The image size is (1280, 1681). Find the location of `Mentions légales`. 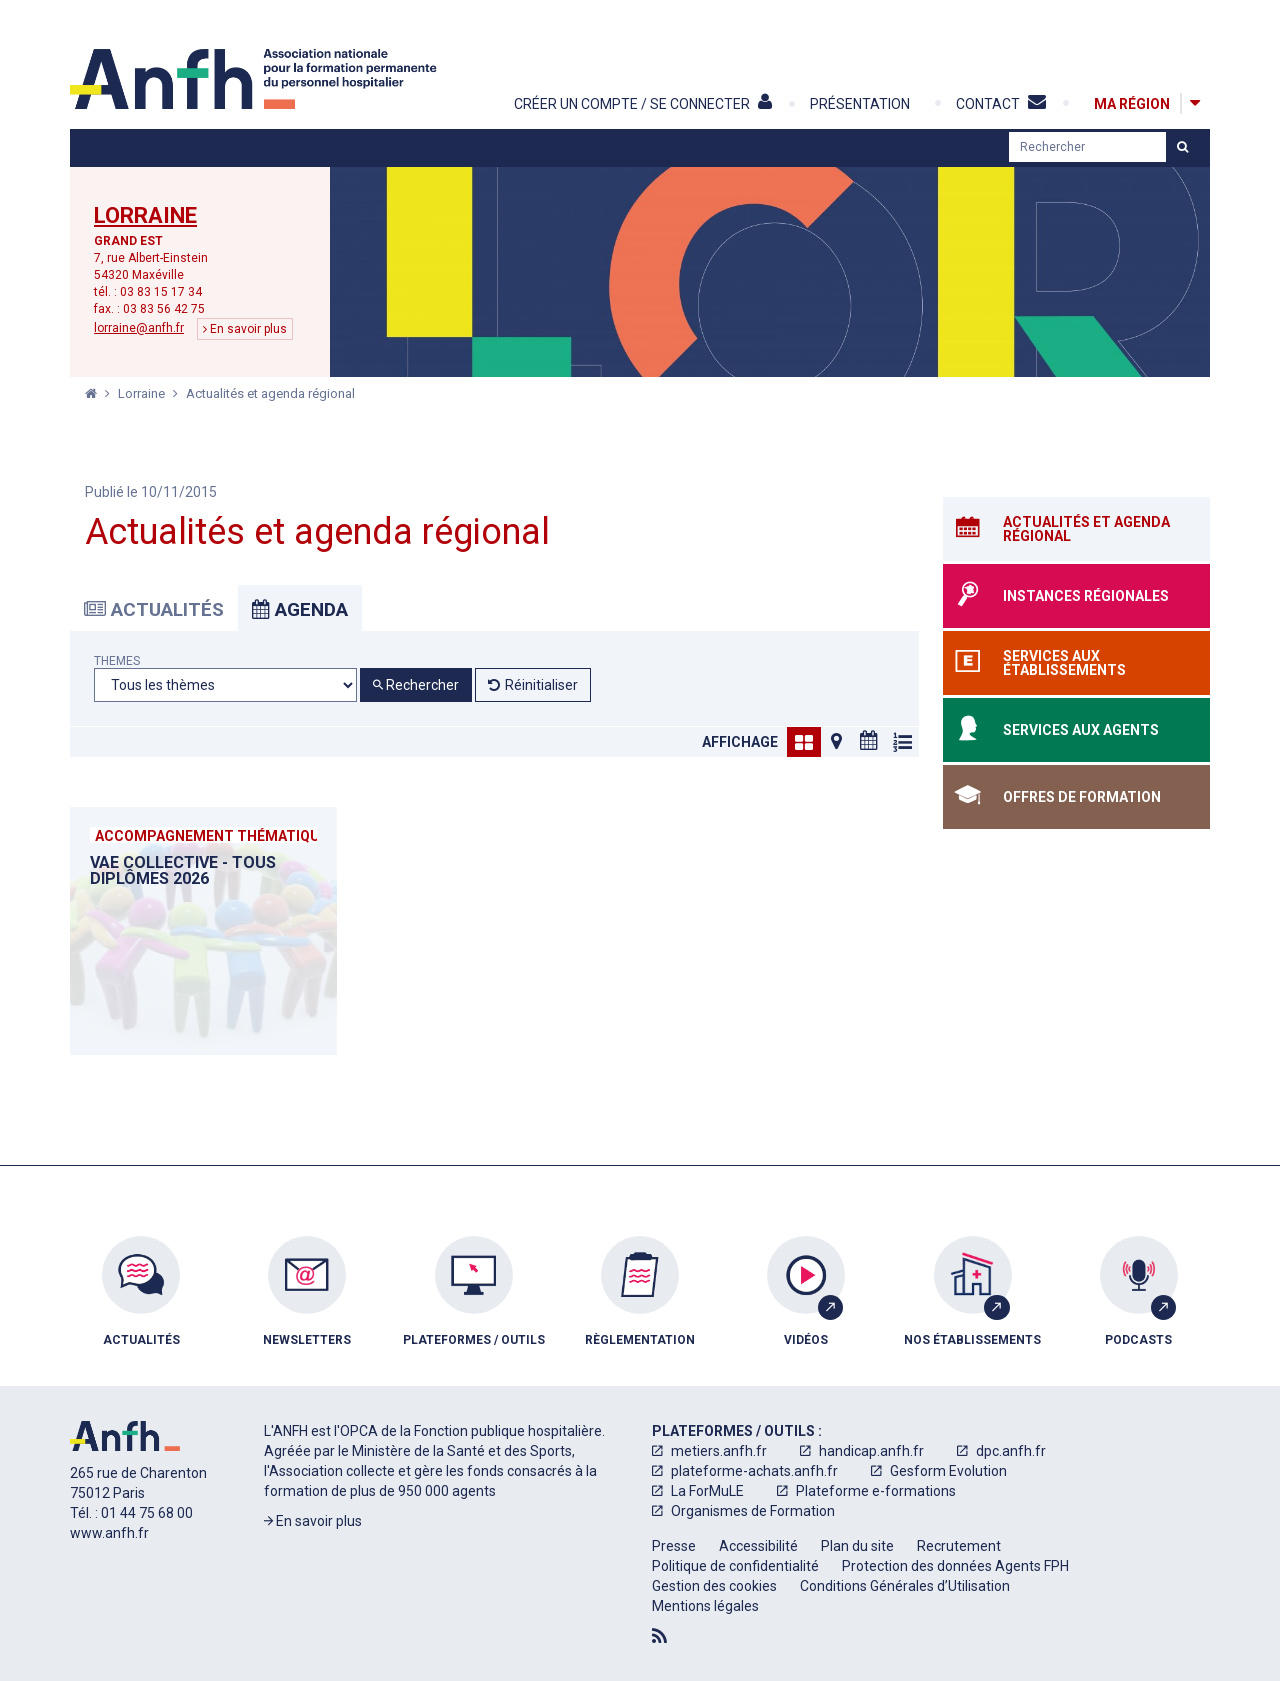

Mentions légales is located at coordinates (705, 1606).